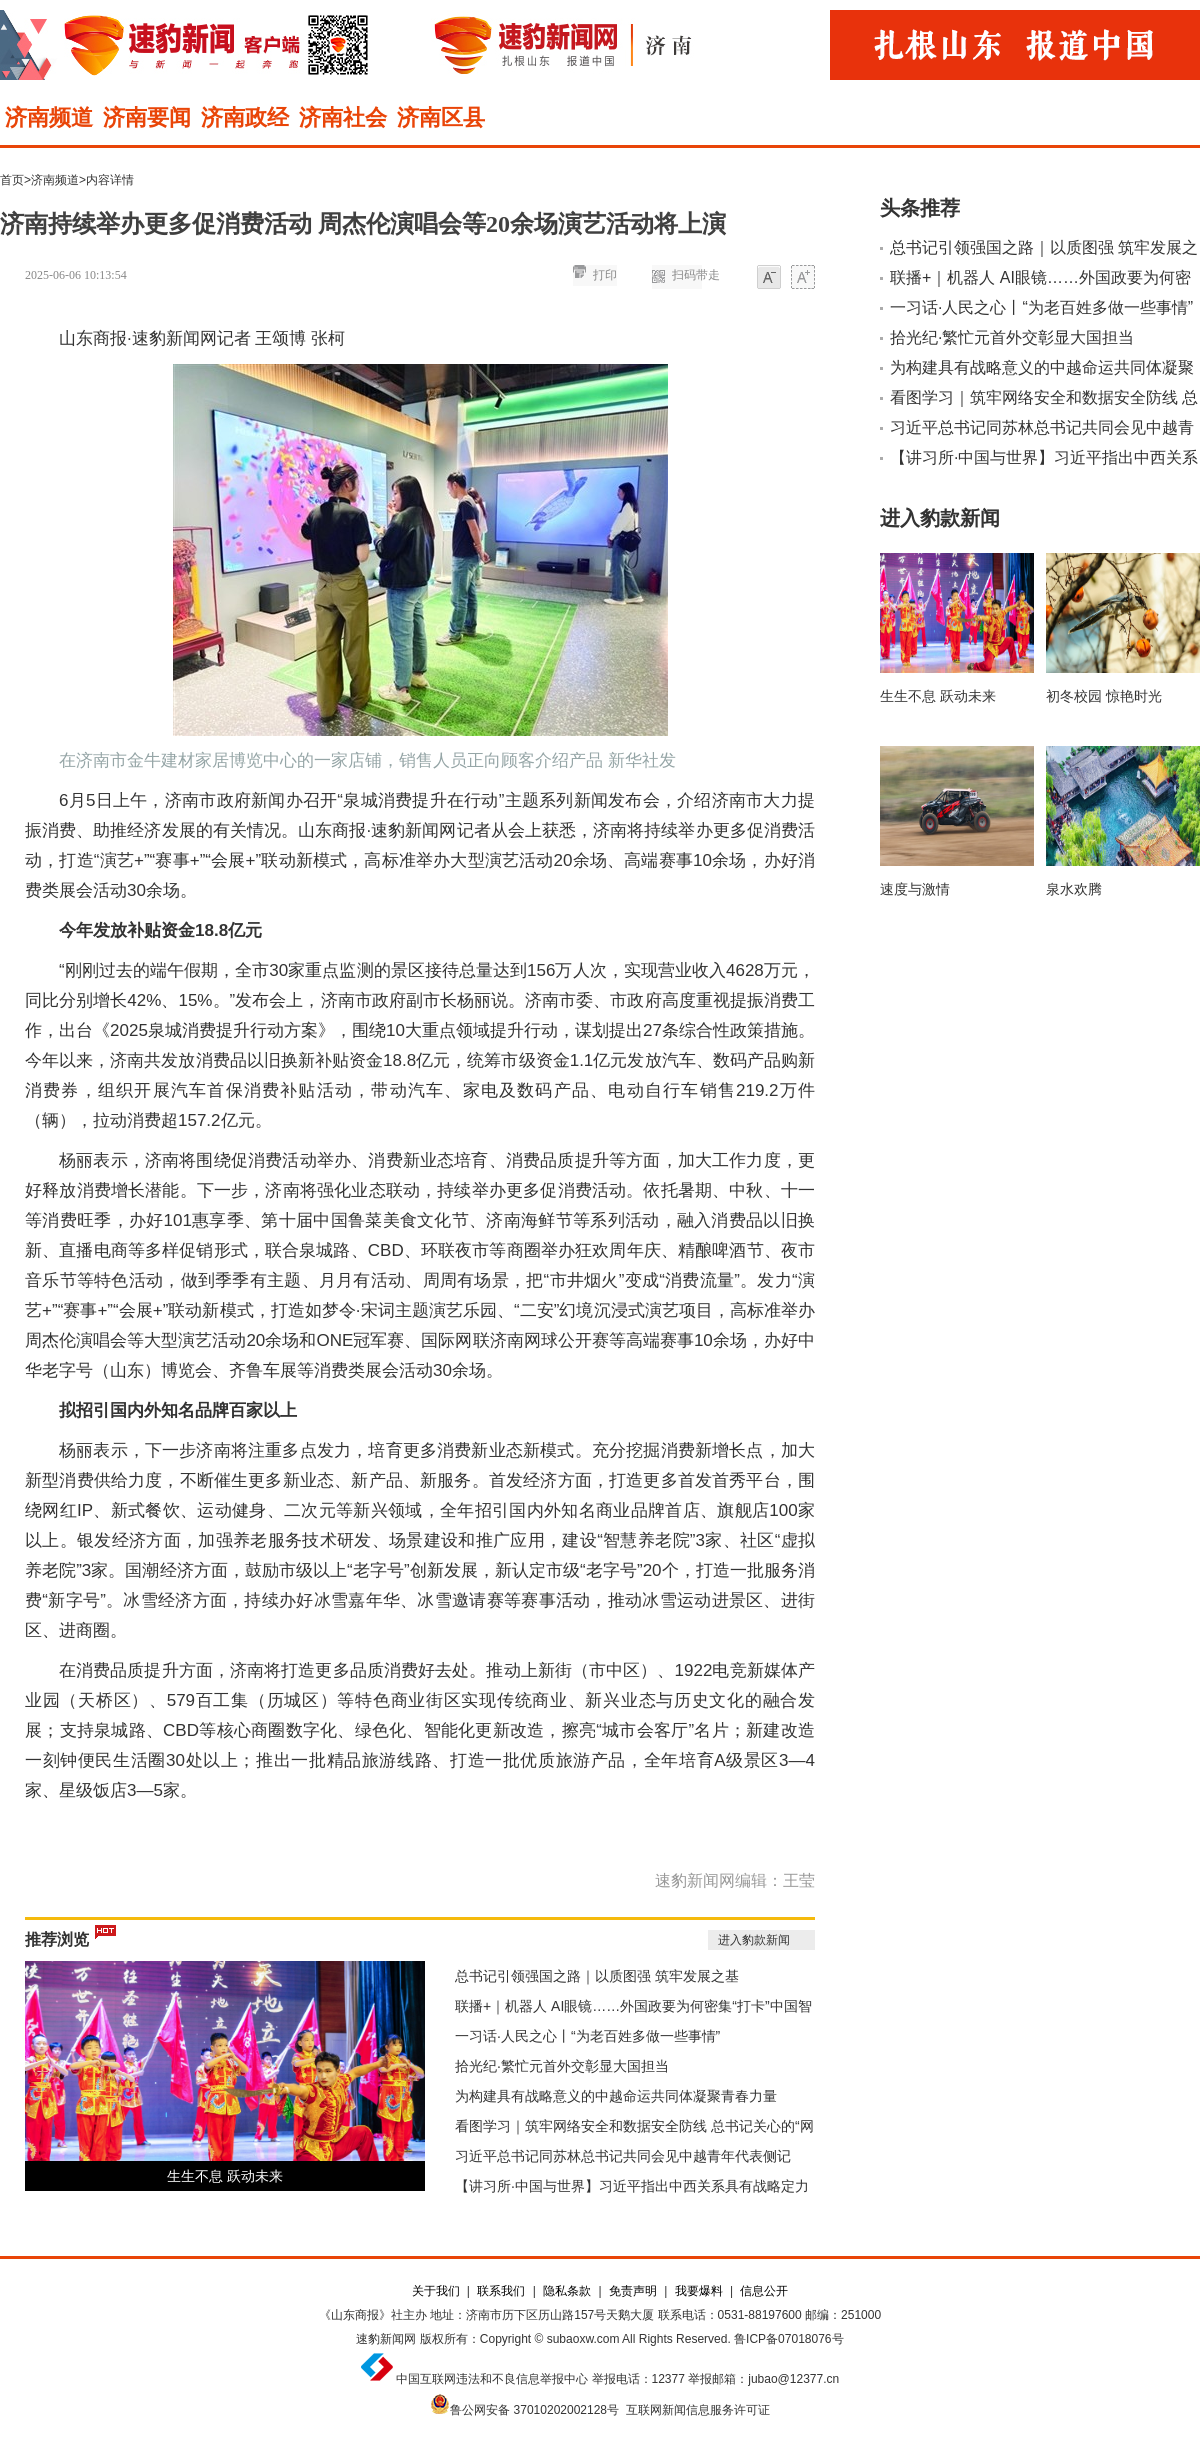 The height and width of the screenshot is (2442, 1200). Describe the element at coordinates (788, 2339) in the screenshot. I see `鲁ICP备07018076号` at that location.